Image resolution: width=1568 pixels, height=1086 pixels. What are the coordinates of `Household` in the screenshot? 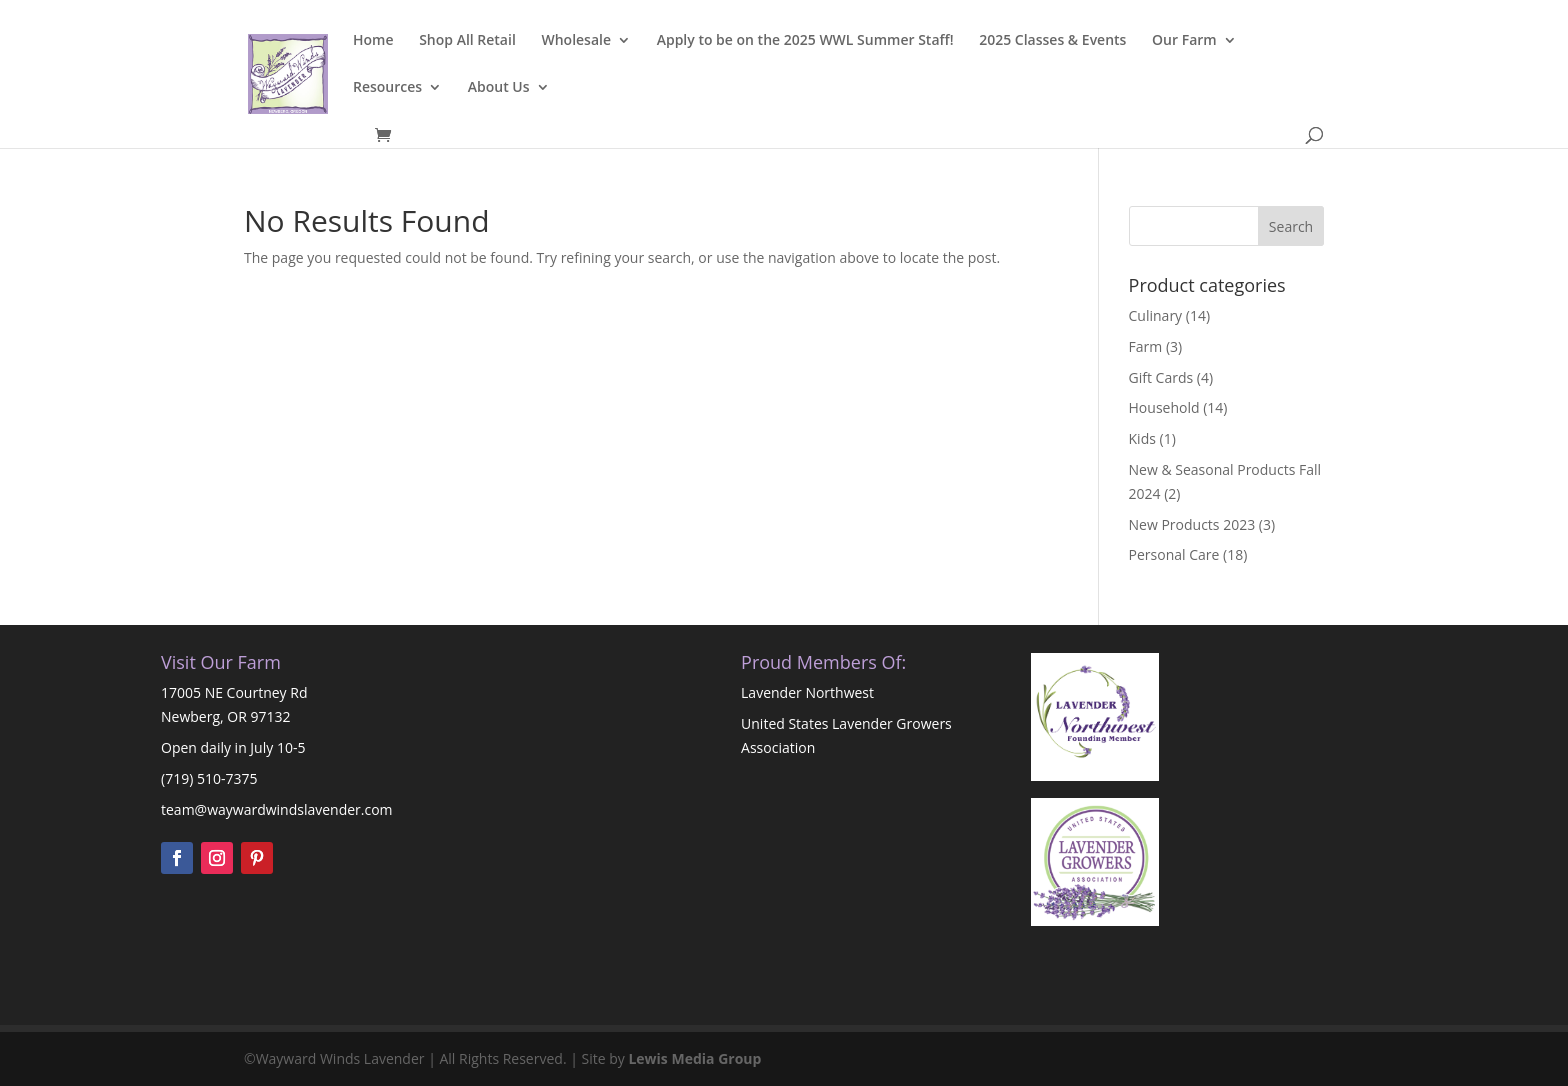 It's located at (1164, 407).